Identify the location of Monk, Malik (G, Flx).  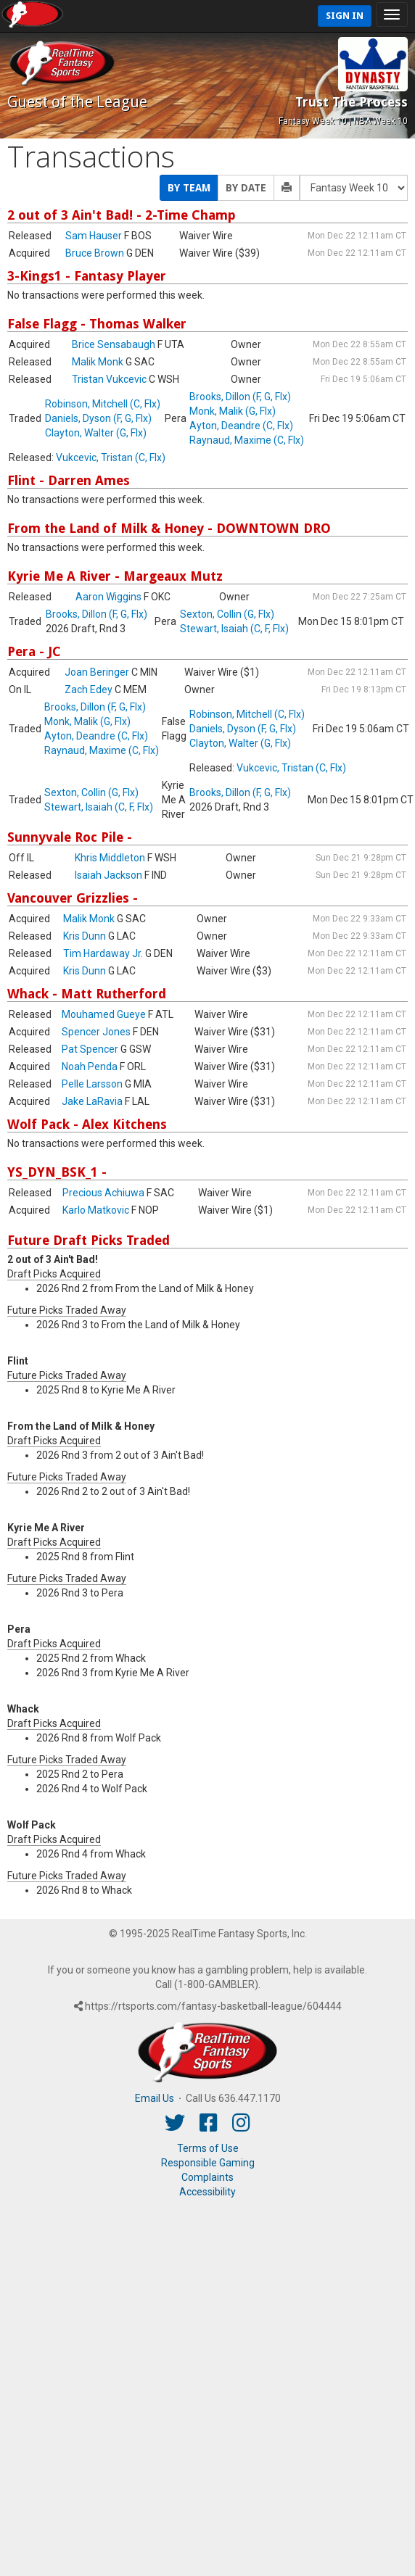
(232, 411).